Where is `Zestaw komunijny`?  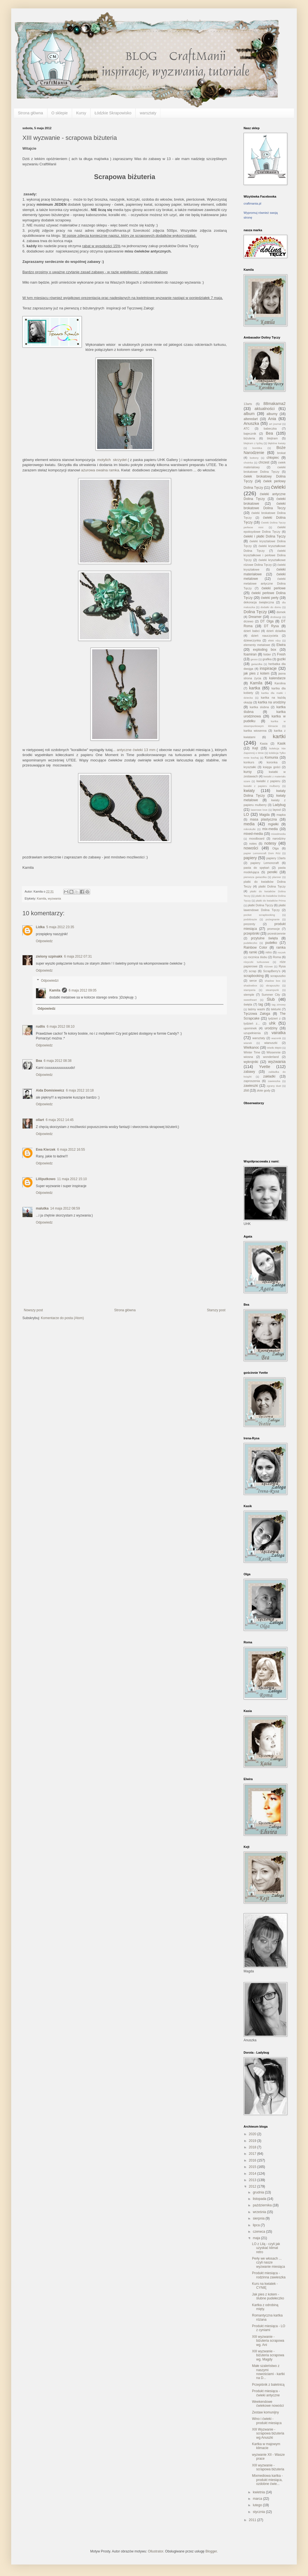 Zestaw komunijny is located at coordinates (265, 2412).